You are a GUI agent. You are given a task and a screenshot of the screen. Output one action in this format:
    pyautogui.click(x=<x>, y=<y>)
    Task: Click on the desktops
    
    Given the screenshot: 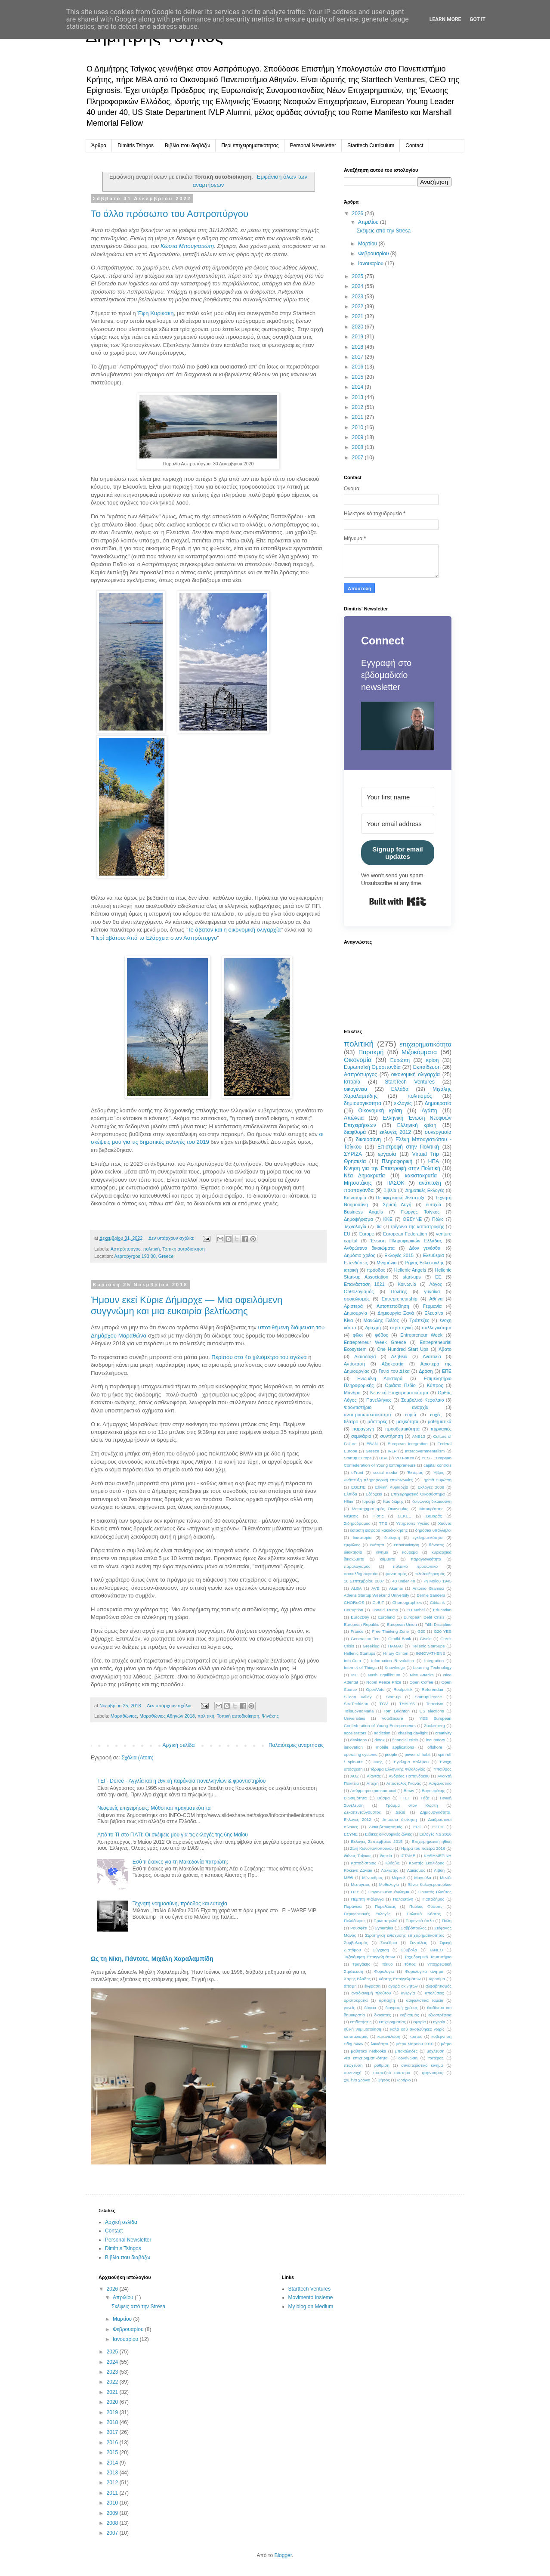 What is the action you would take?
    pyautogui.click(x=358, y=1739)
    